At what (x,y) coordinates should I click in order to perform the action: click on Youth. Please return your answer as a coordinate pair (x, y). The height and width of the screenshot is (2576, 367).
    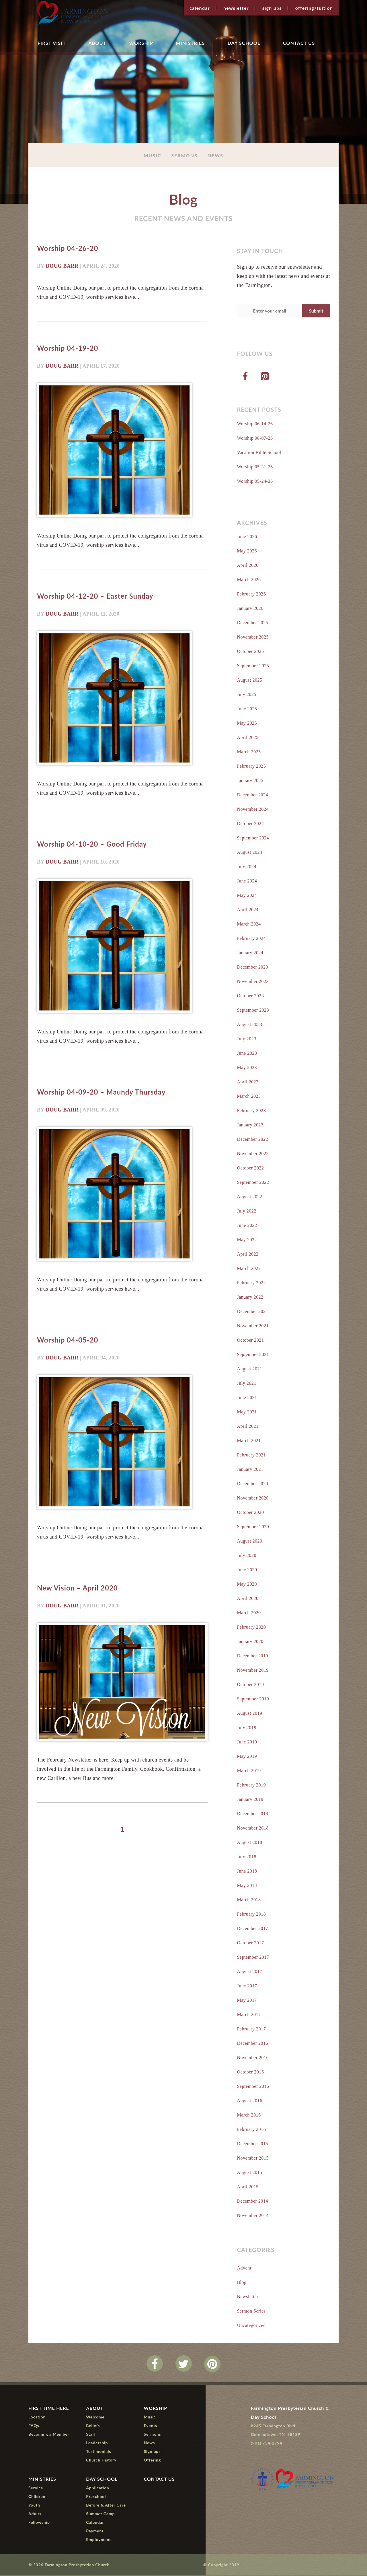
    Looking at the image, I should click on (34, 2505).